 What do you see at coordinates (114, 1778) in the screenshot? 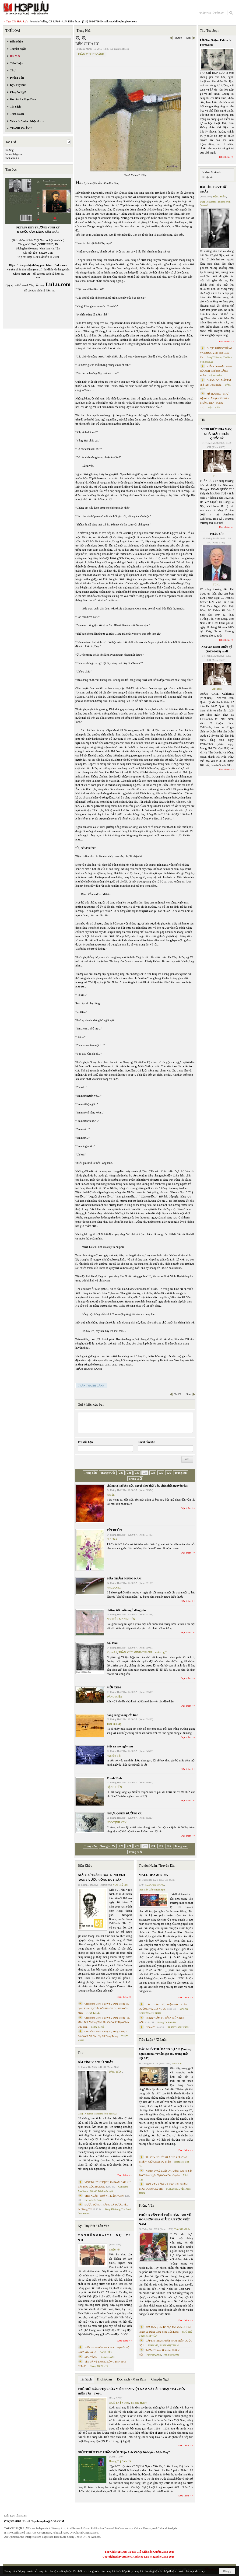
I see `Tranh Nude` at bounding box center [114, 1778].